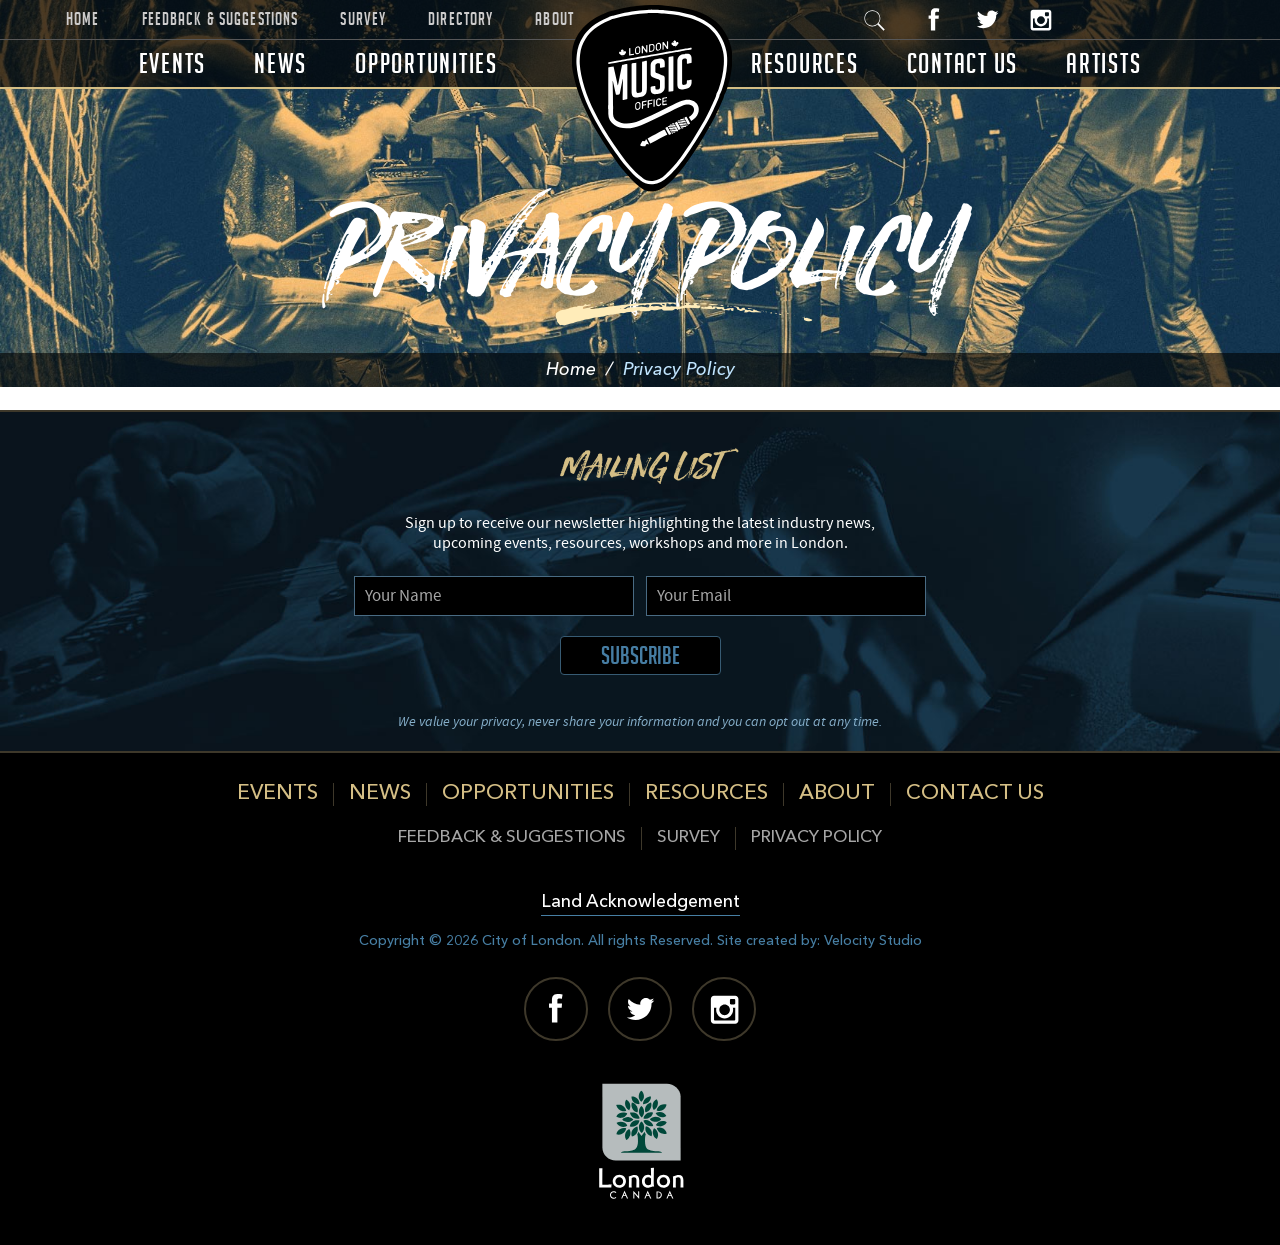 This screenshot has height=1245, width=1280. What do you see at coordinates (1040, 19) in the screenshot?
I see `Instagram` at bounding box center [1040, 19].